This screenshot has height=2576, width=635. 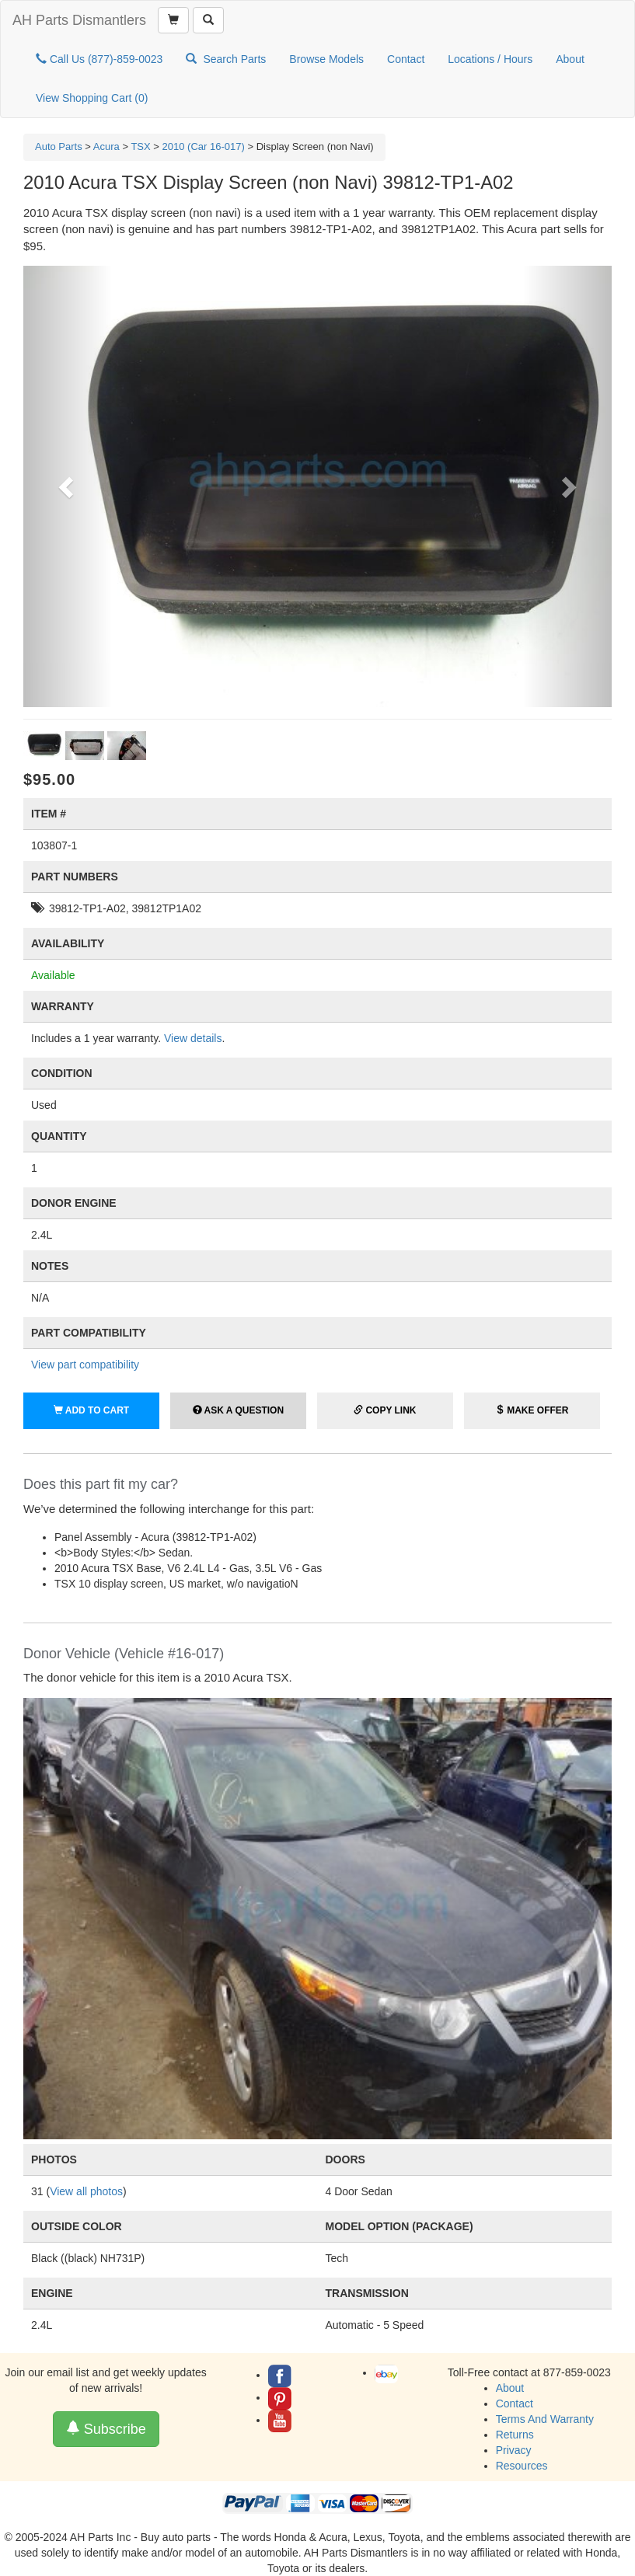 I want to click on Locations / Hours, so click(x=490, y=59).